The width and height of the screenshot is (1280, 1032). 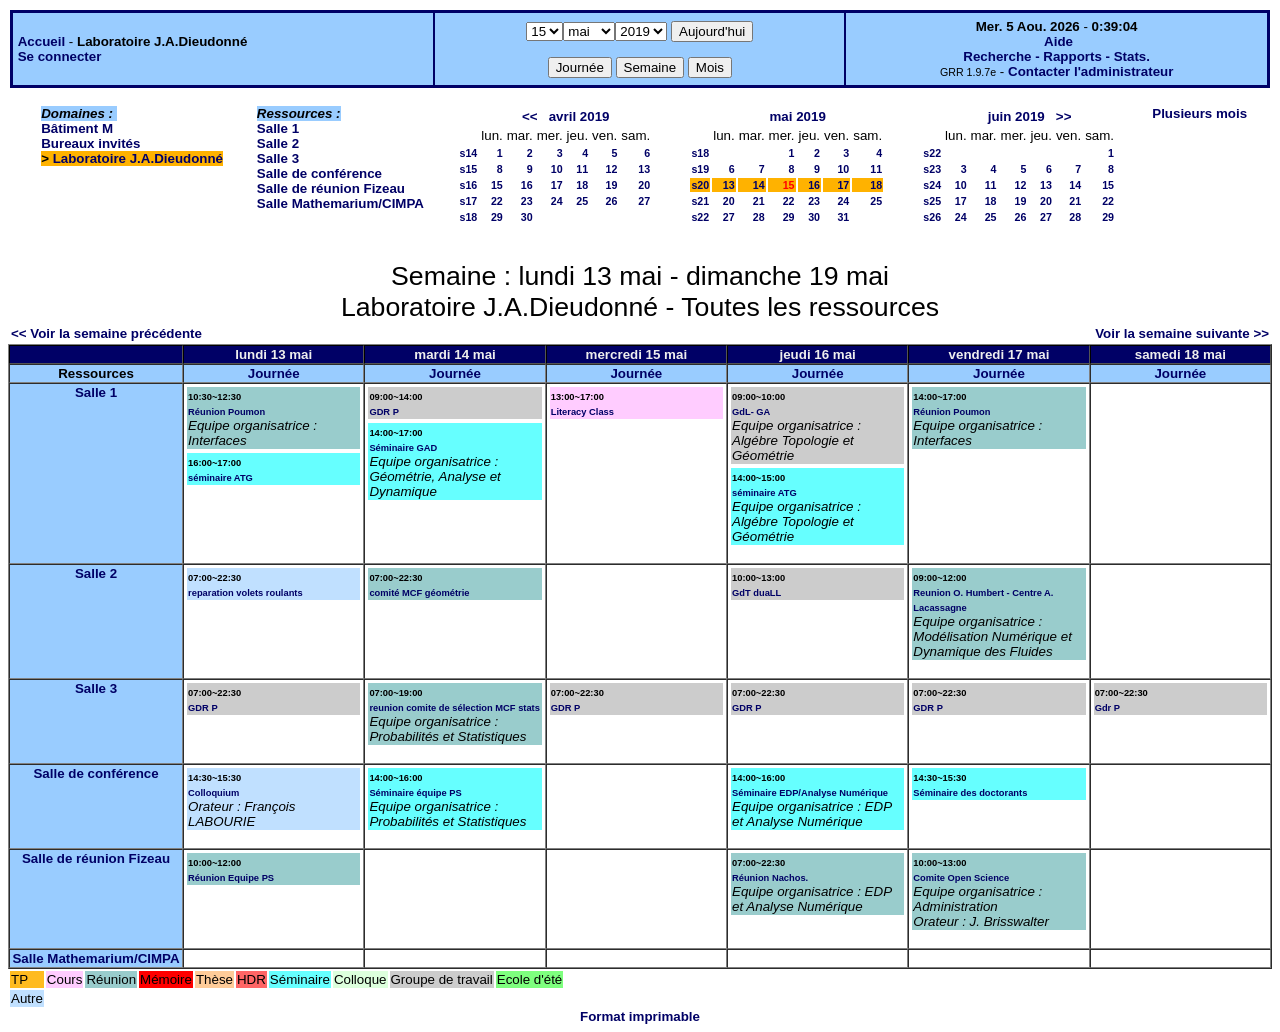 I want to click on 20, so click(x=644, y=185).